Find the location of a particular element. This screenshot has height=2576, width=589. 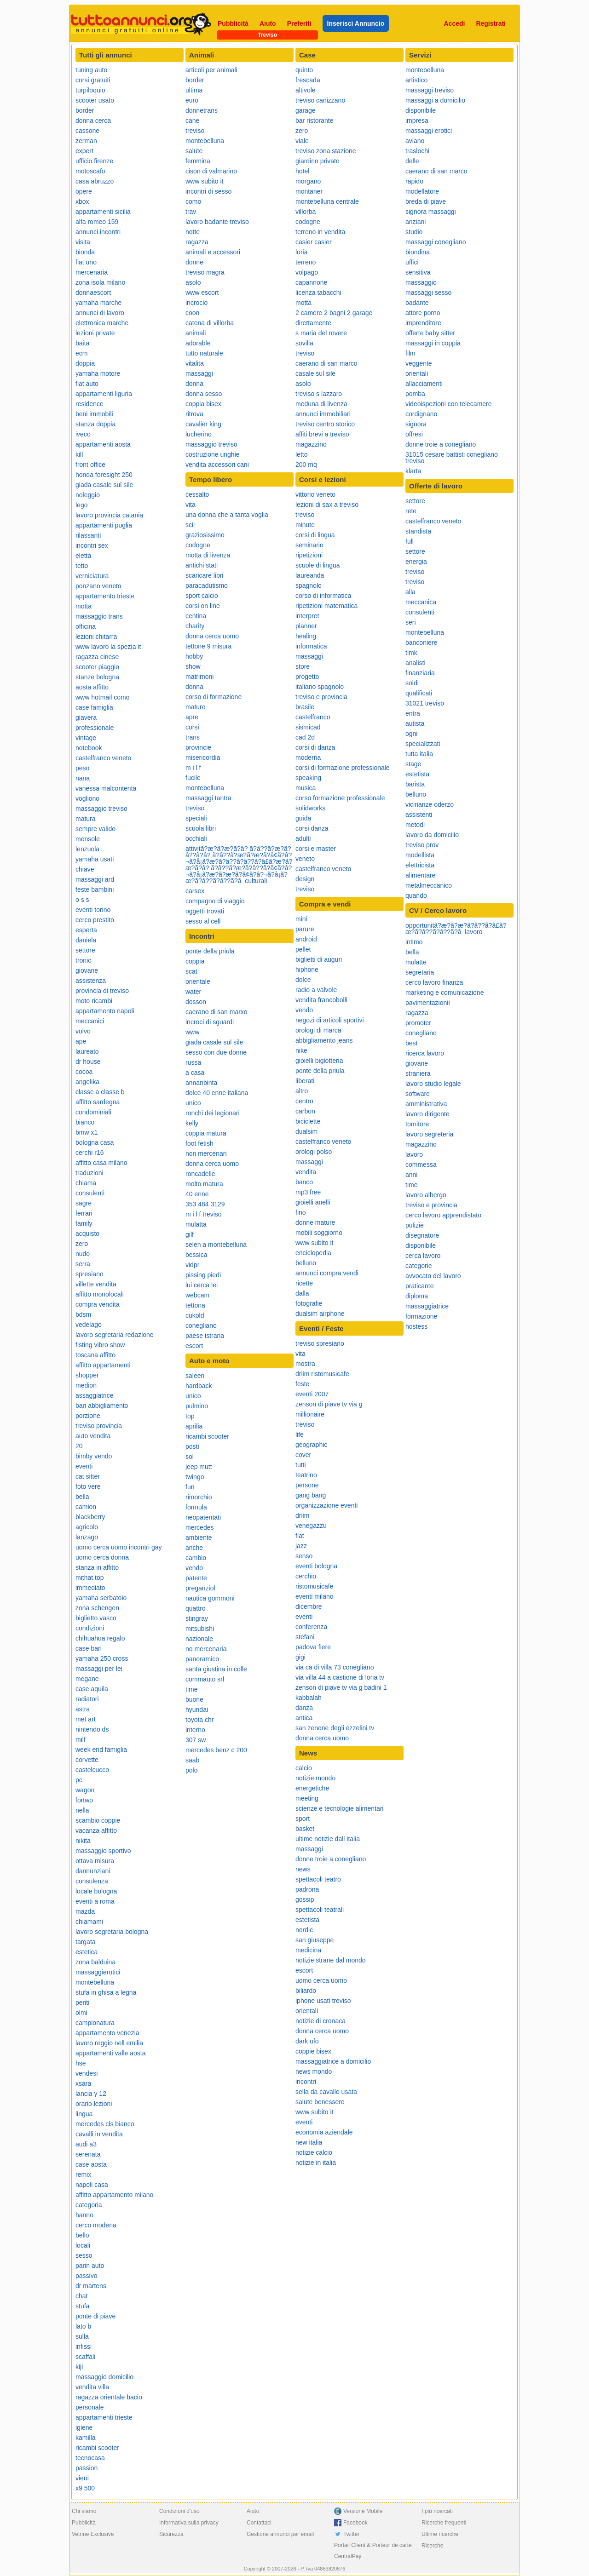

autista is located at coordinates (414, 723).